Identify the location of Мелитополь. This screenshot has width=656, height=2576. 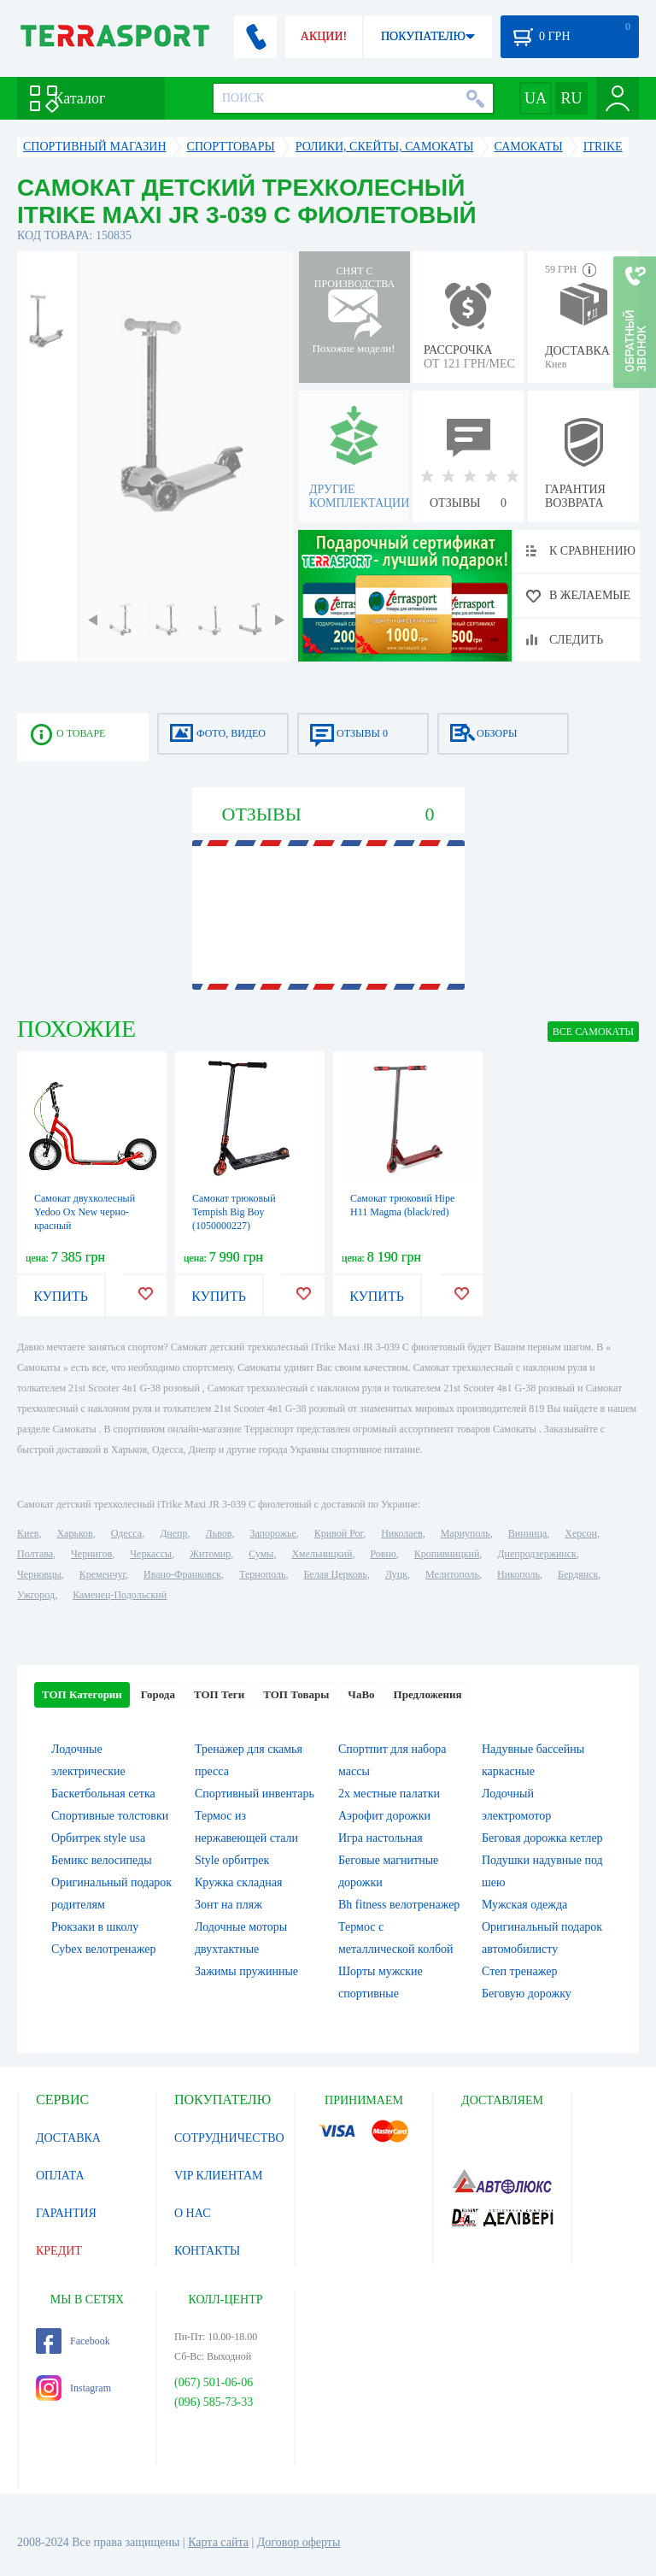
(452, 1574).